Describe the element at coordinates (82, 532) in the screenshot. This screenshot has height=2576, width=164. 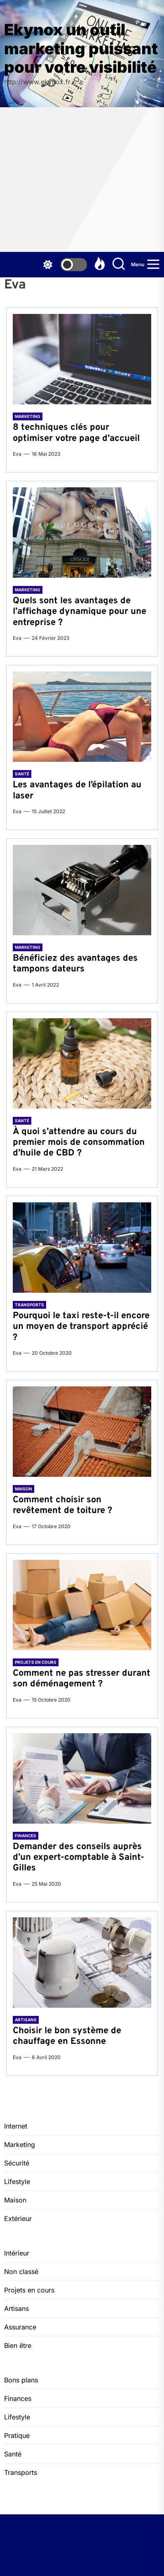
I see `[Quels sont les avantages de l’affichage dynamique pour une entreprise ?]` at that location.